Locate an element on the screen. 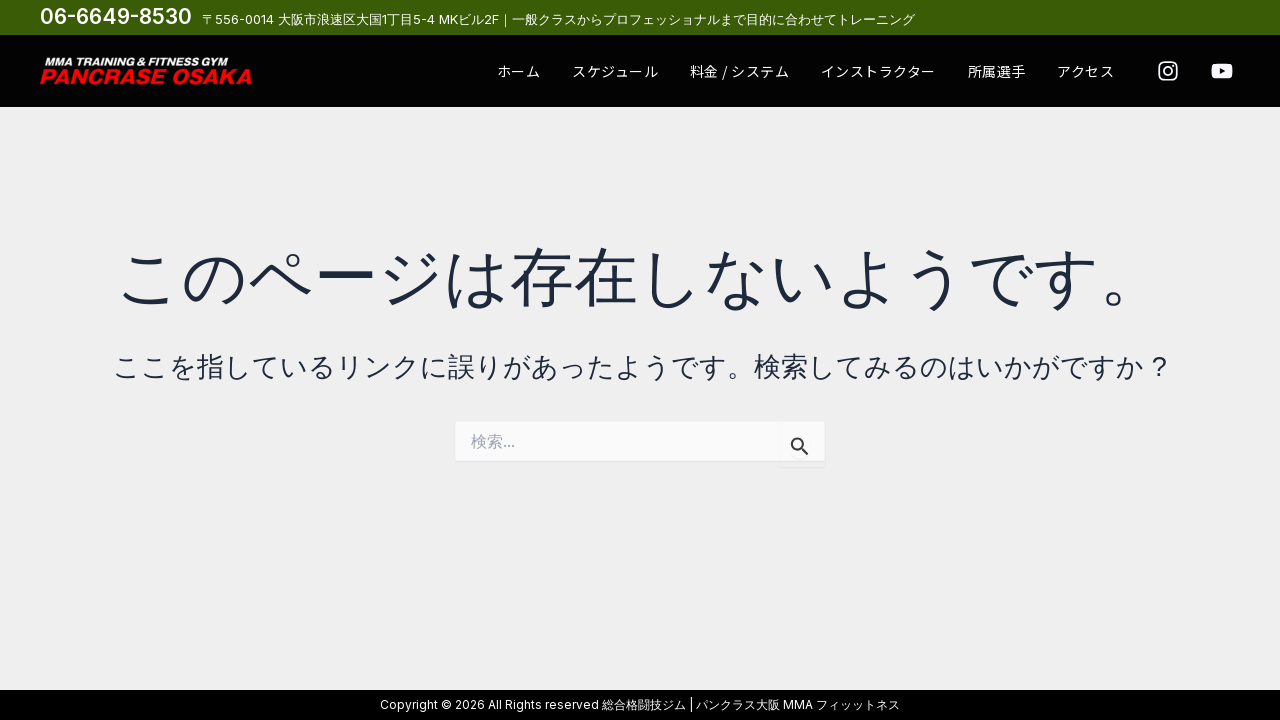 Image resolution: width=1280 pixels, height=720 pixels. アクセス is located at coordinates (1091, 69).